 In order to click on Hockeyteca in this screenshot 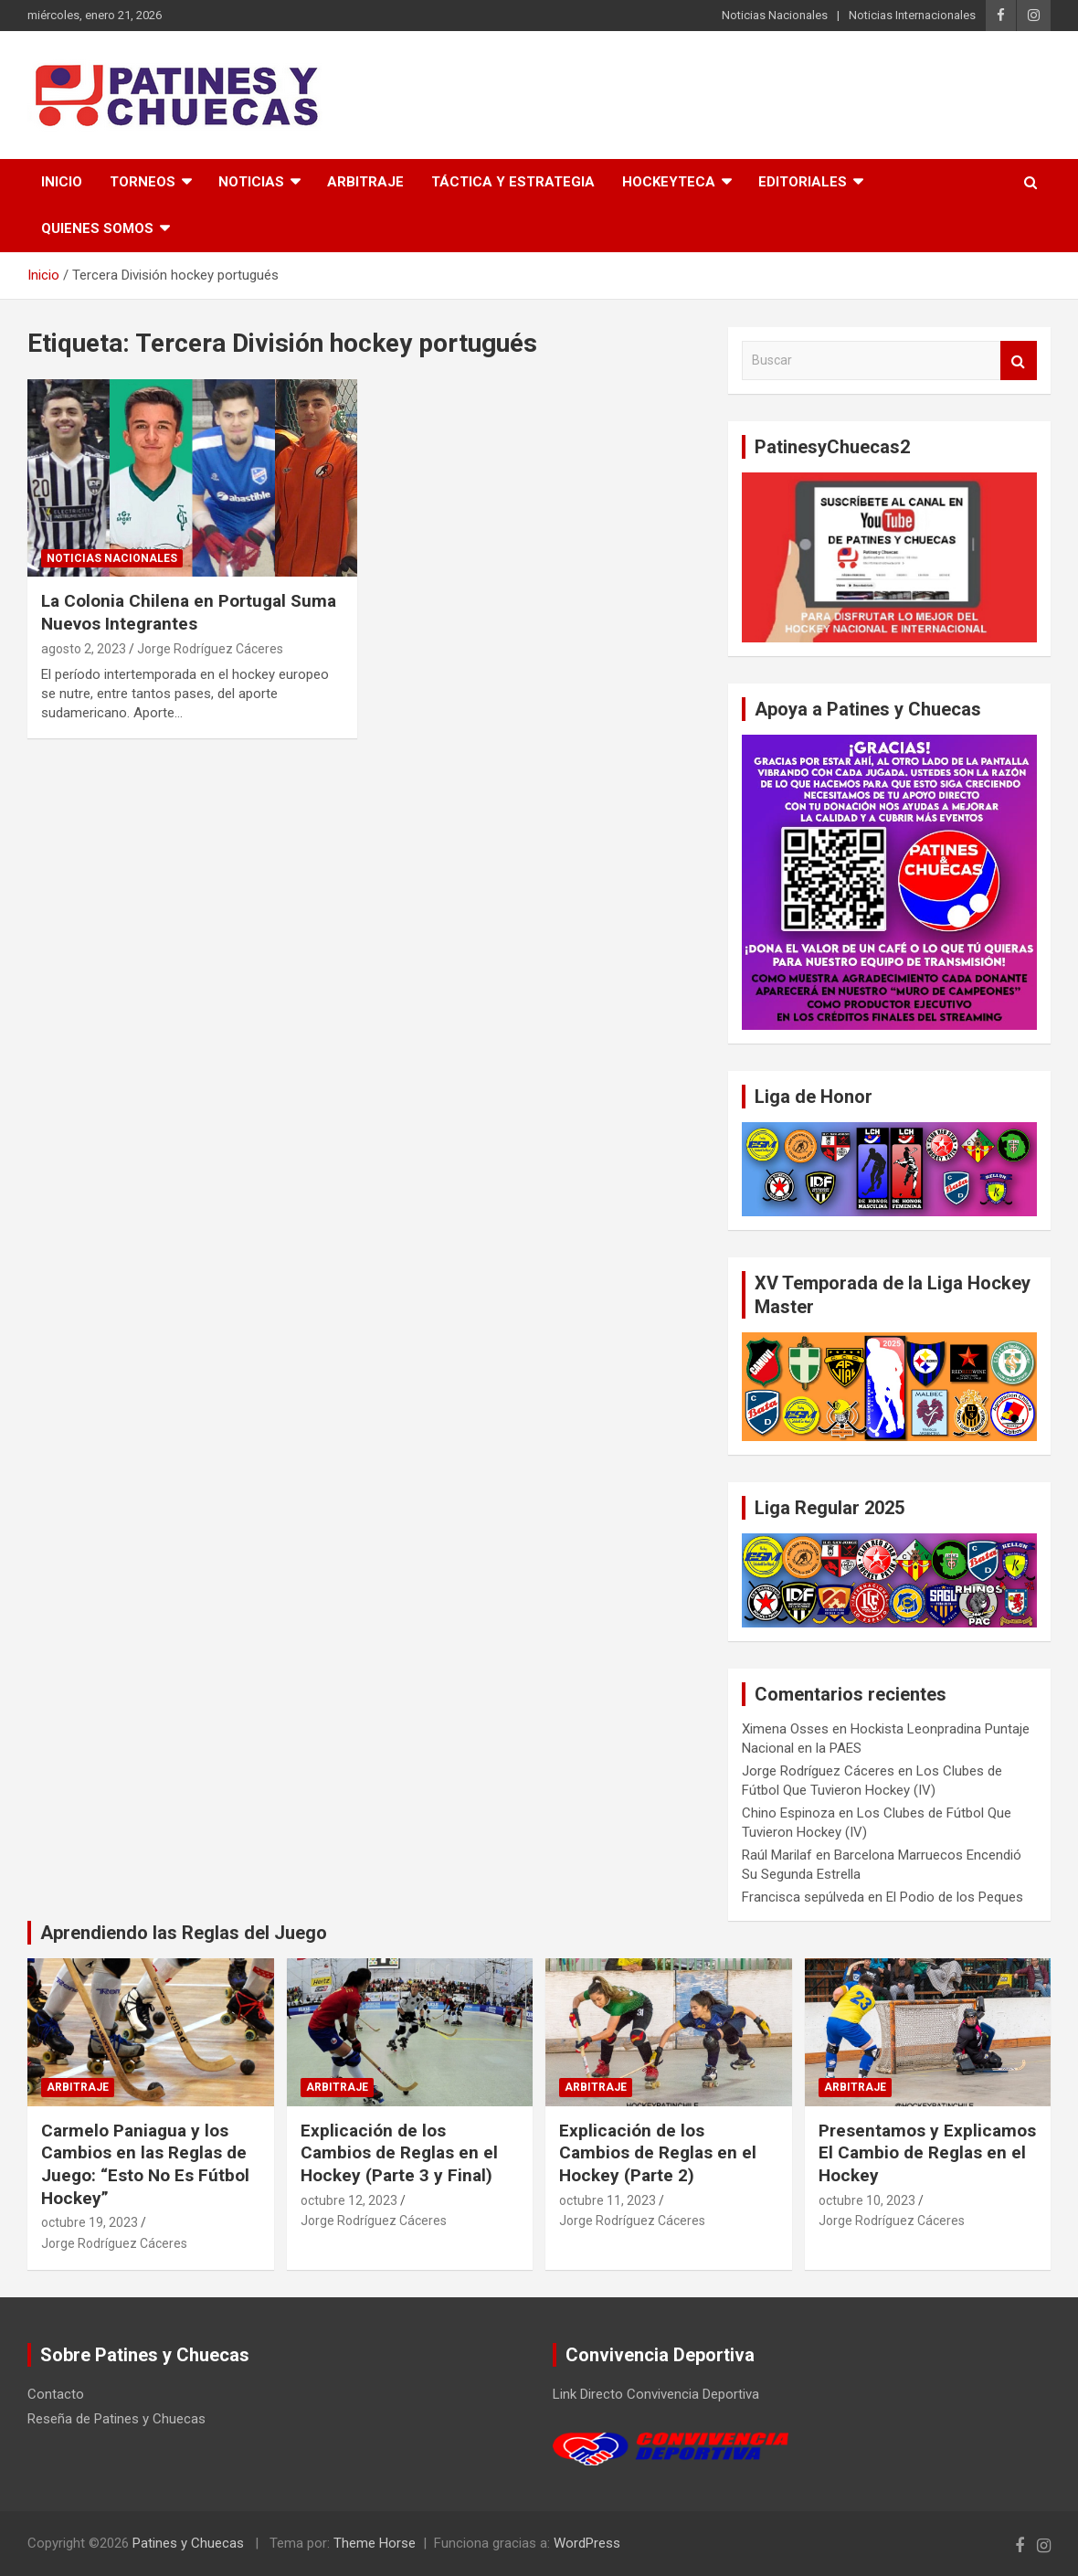, I will do `click(668, 182)`.